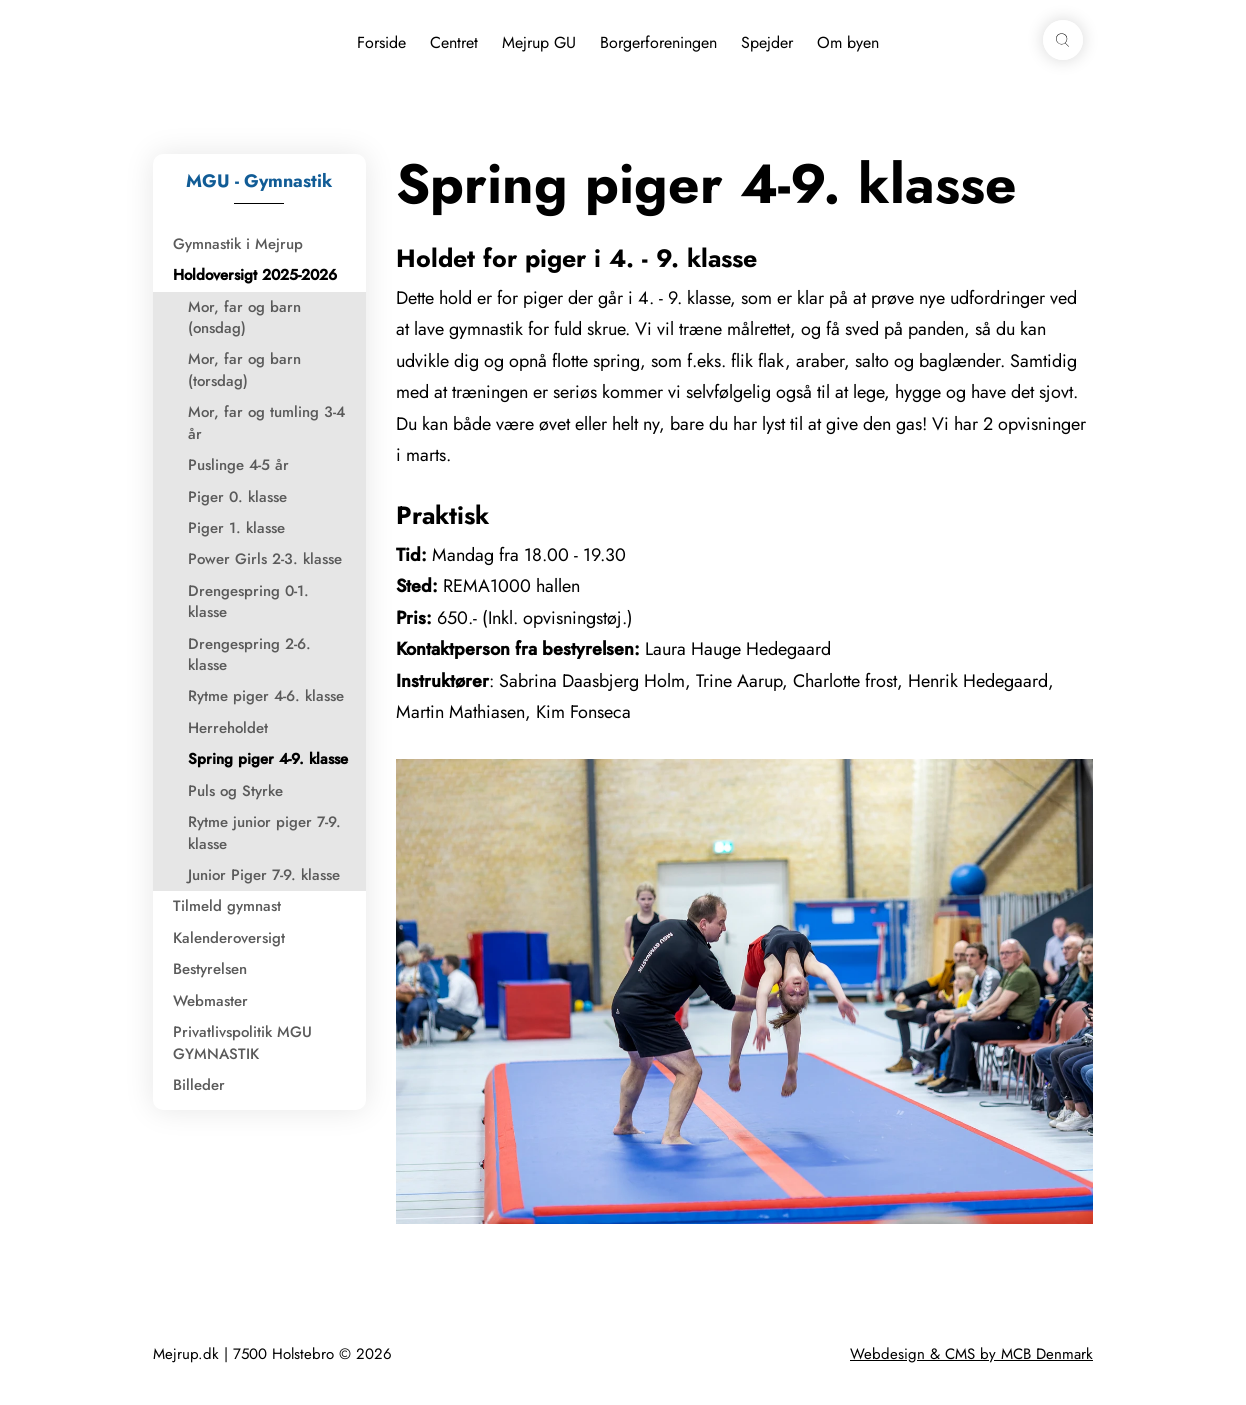  Describe the element at coordinates (971, 1354) in the screenshot. I see `Webdesign & CMS by MCB Denmark` at that location.